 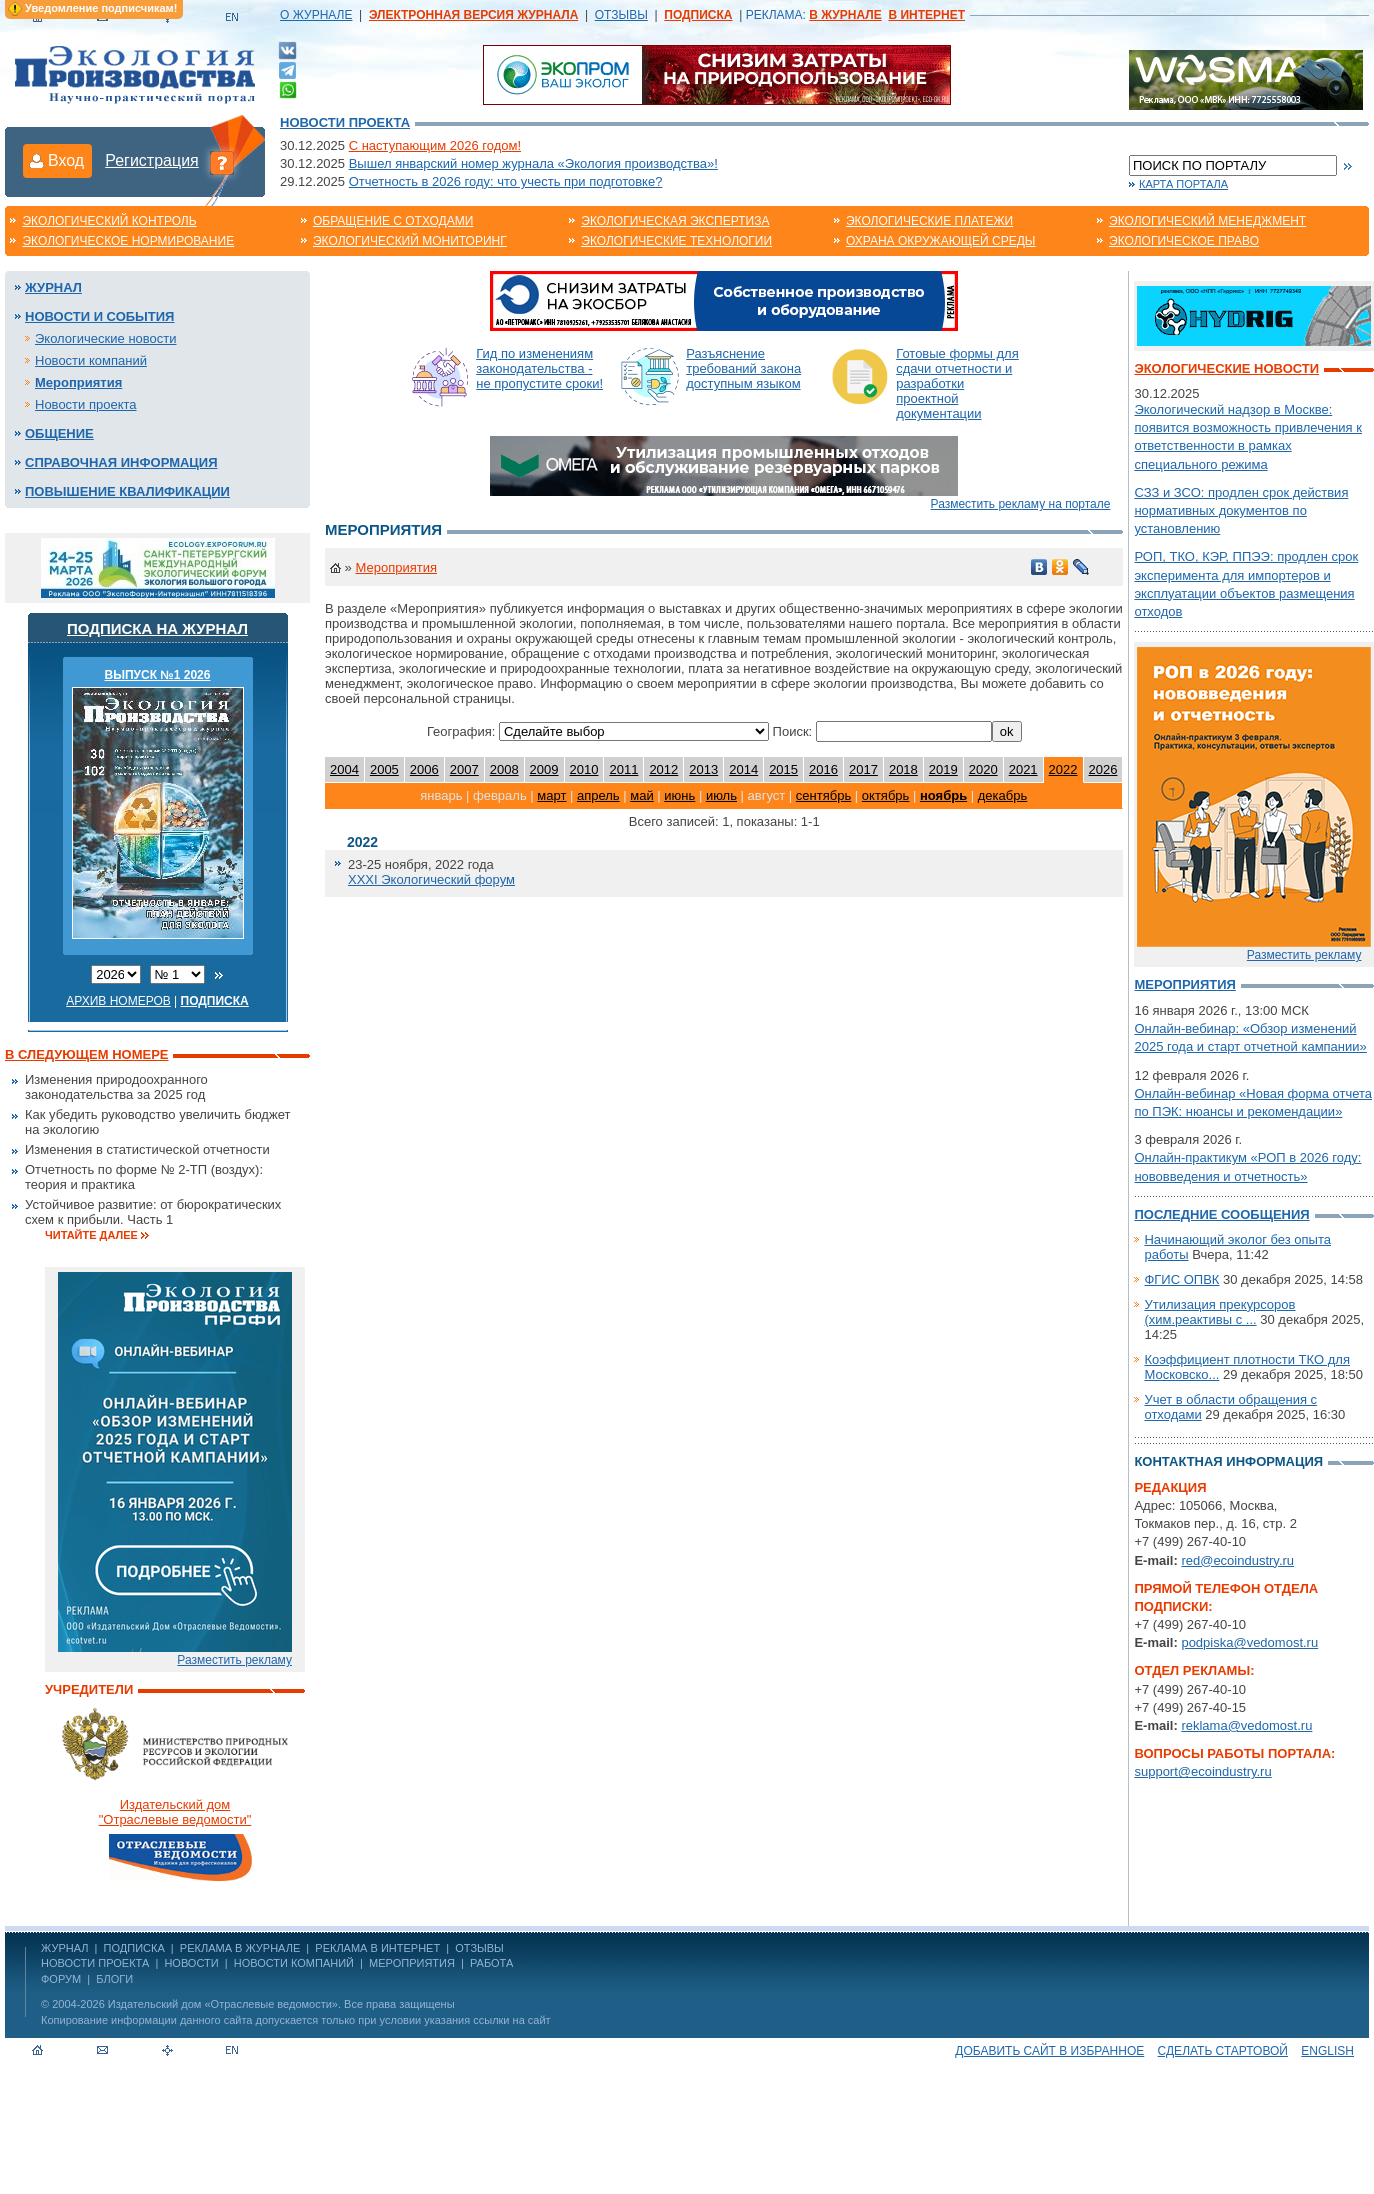 What do you see at coordinates (983, 769) in the screenshot?
I see `2020` at bounding box center [983, 769].